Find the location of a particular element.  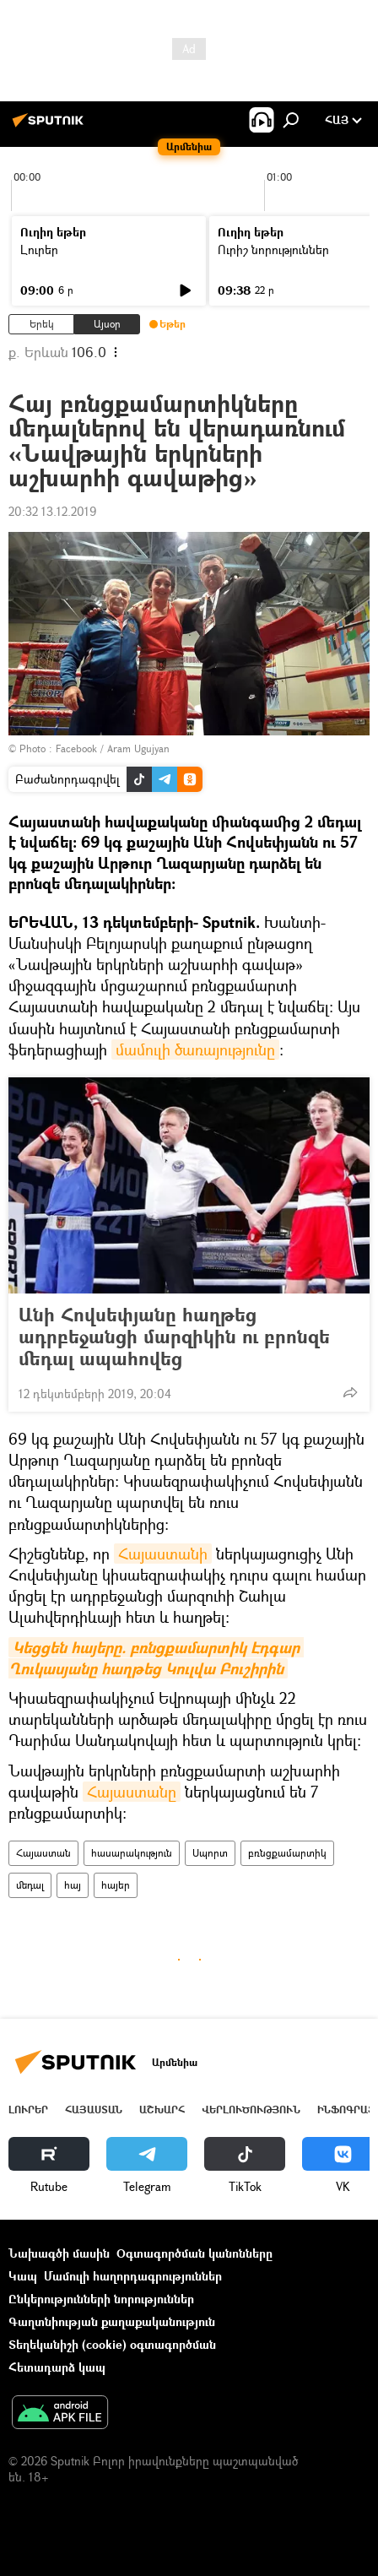

Վերլուծություն is located at coordinates (251, 2109).